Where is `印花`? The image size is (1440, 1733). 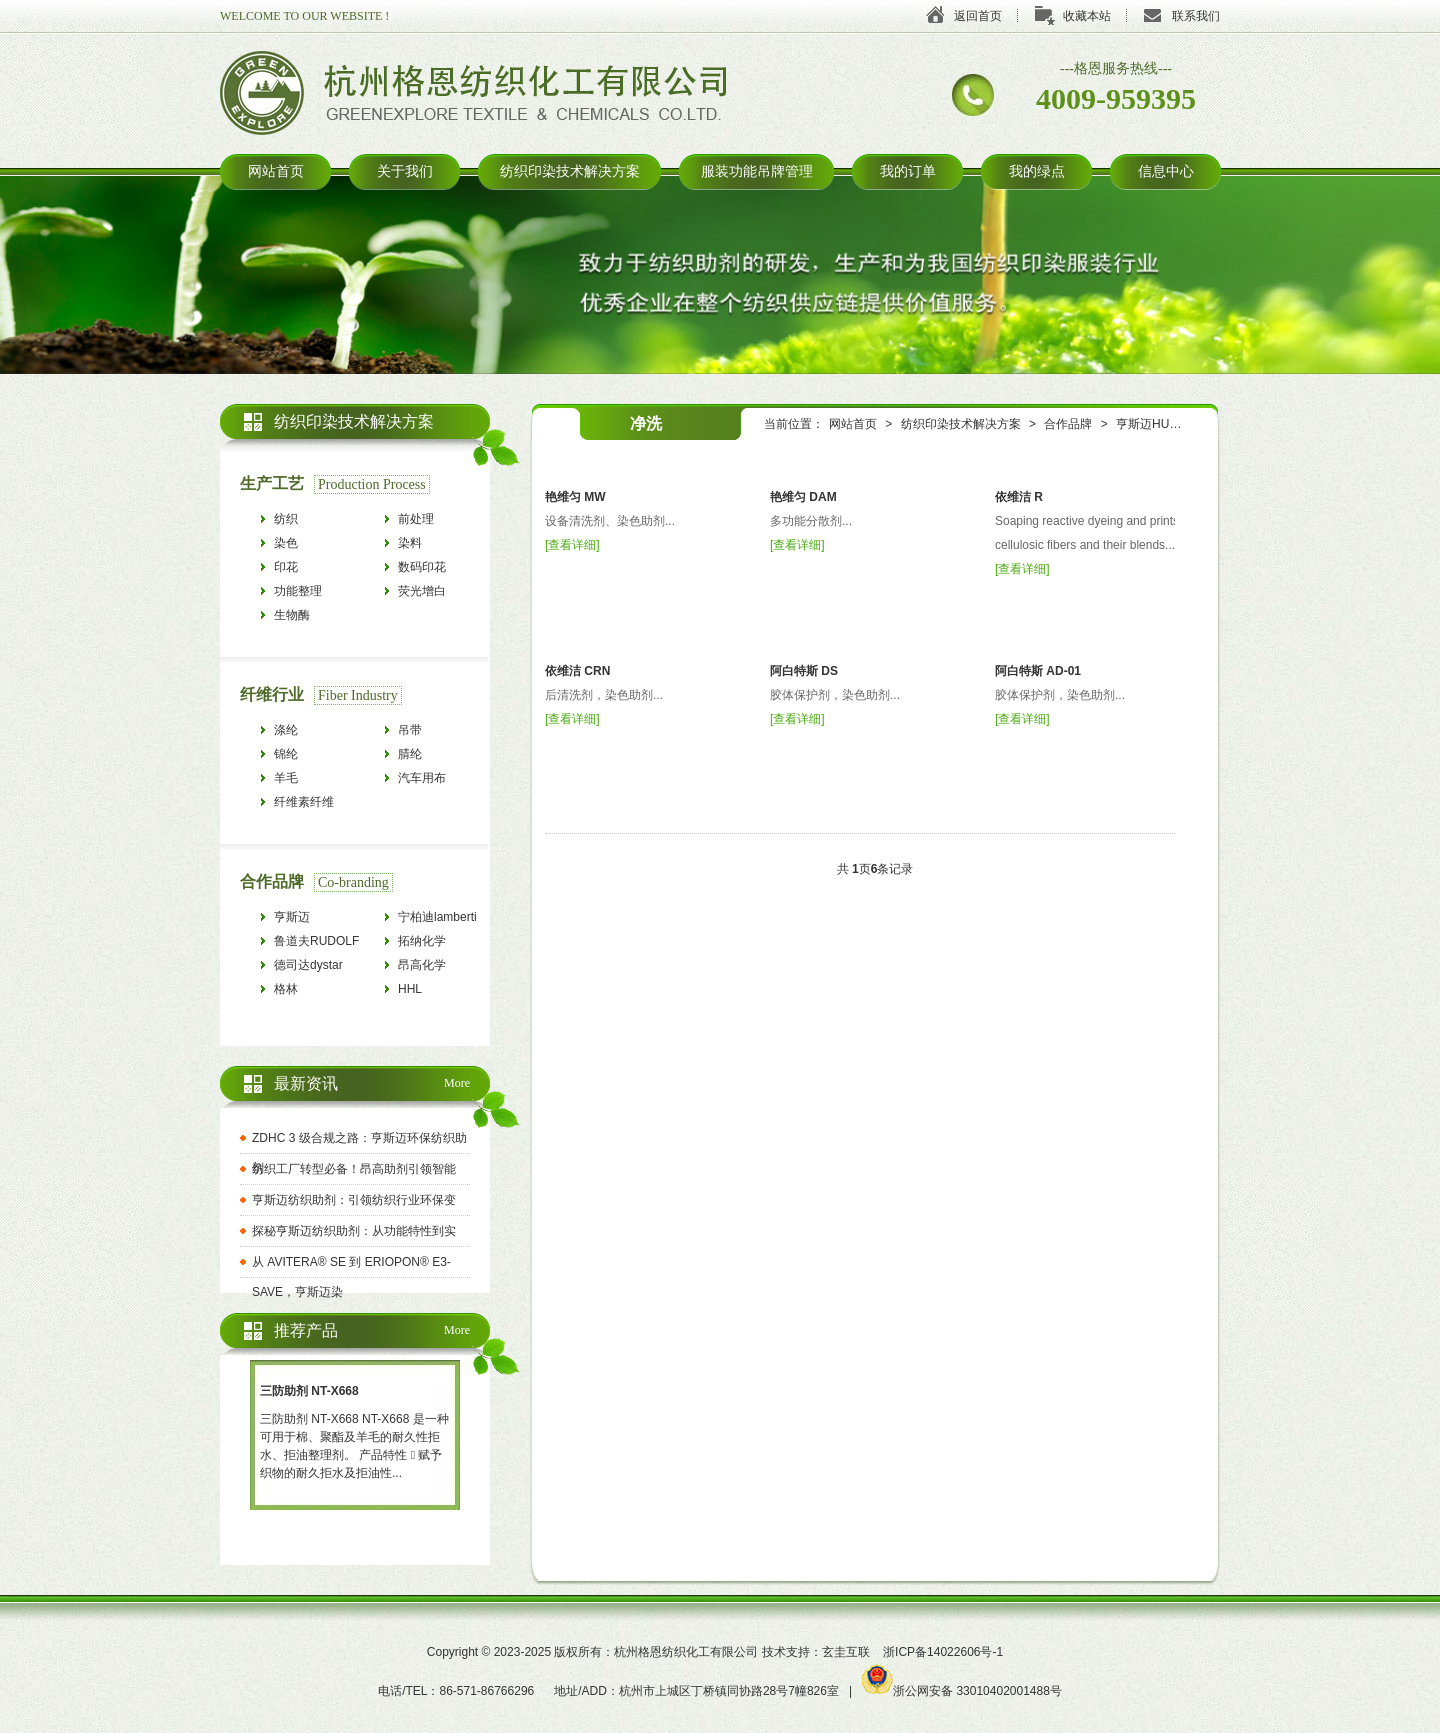 印花 is located at coordinates (286, 567).